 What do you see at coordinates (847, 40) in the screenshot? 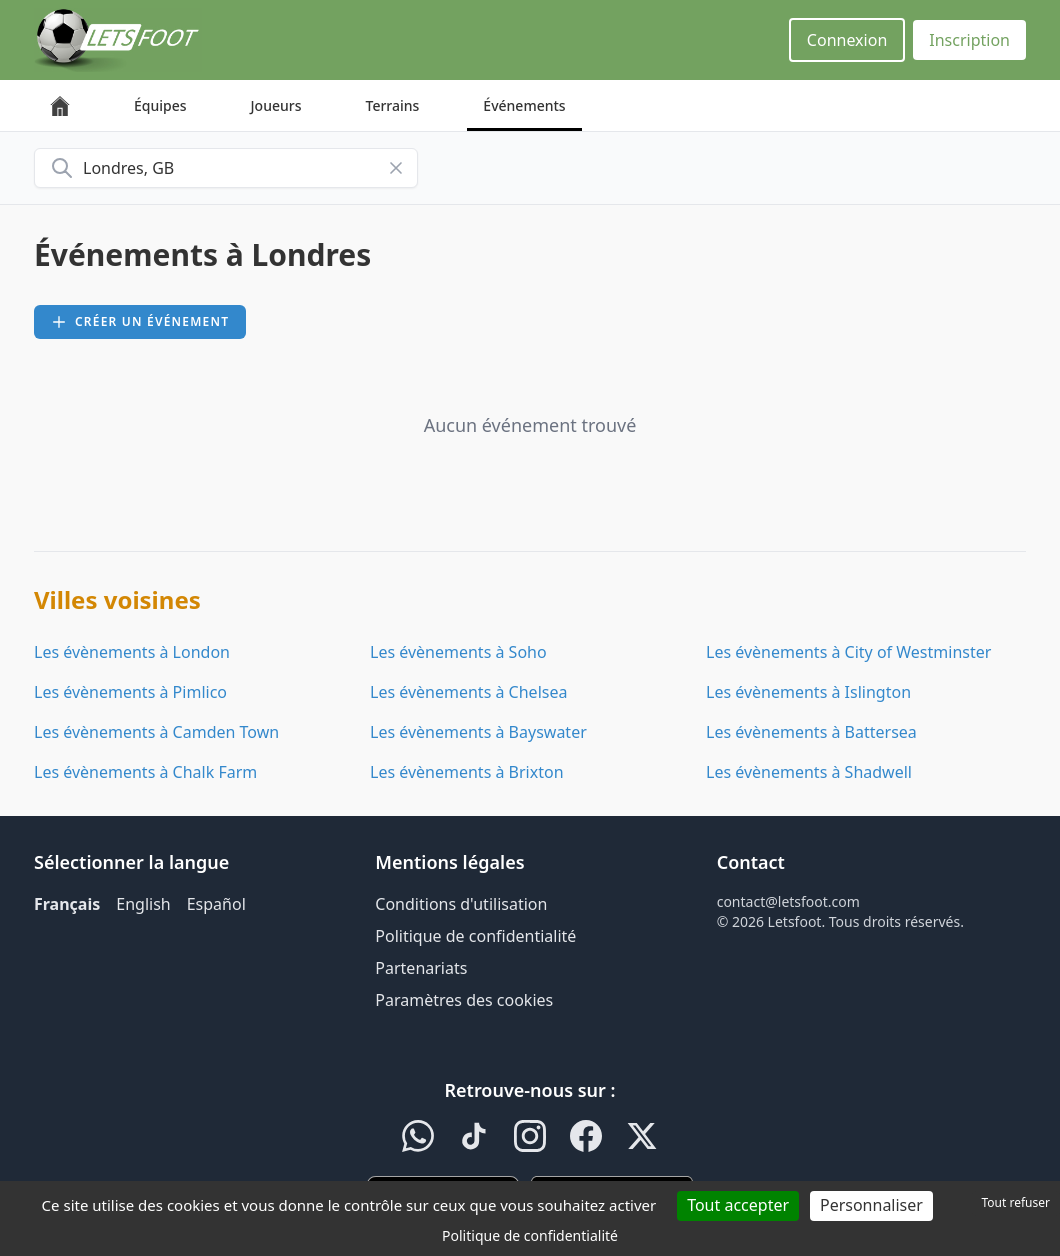
I see `Connexion` at bounding box center [847, 40].